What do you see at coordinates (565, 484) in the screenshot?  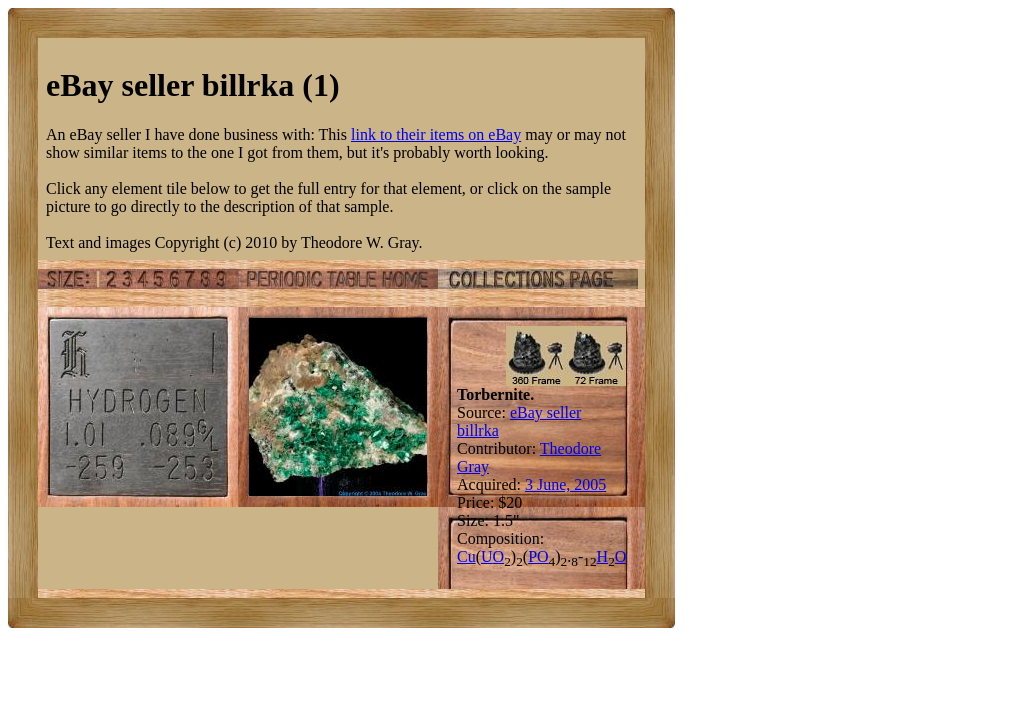 I see `3 June, 2005` at bounding box center [565, 484].